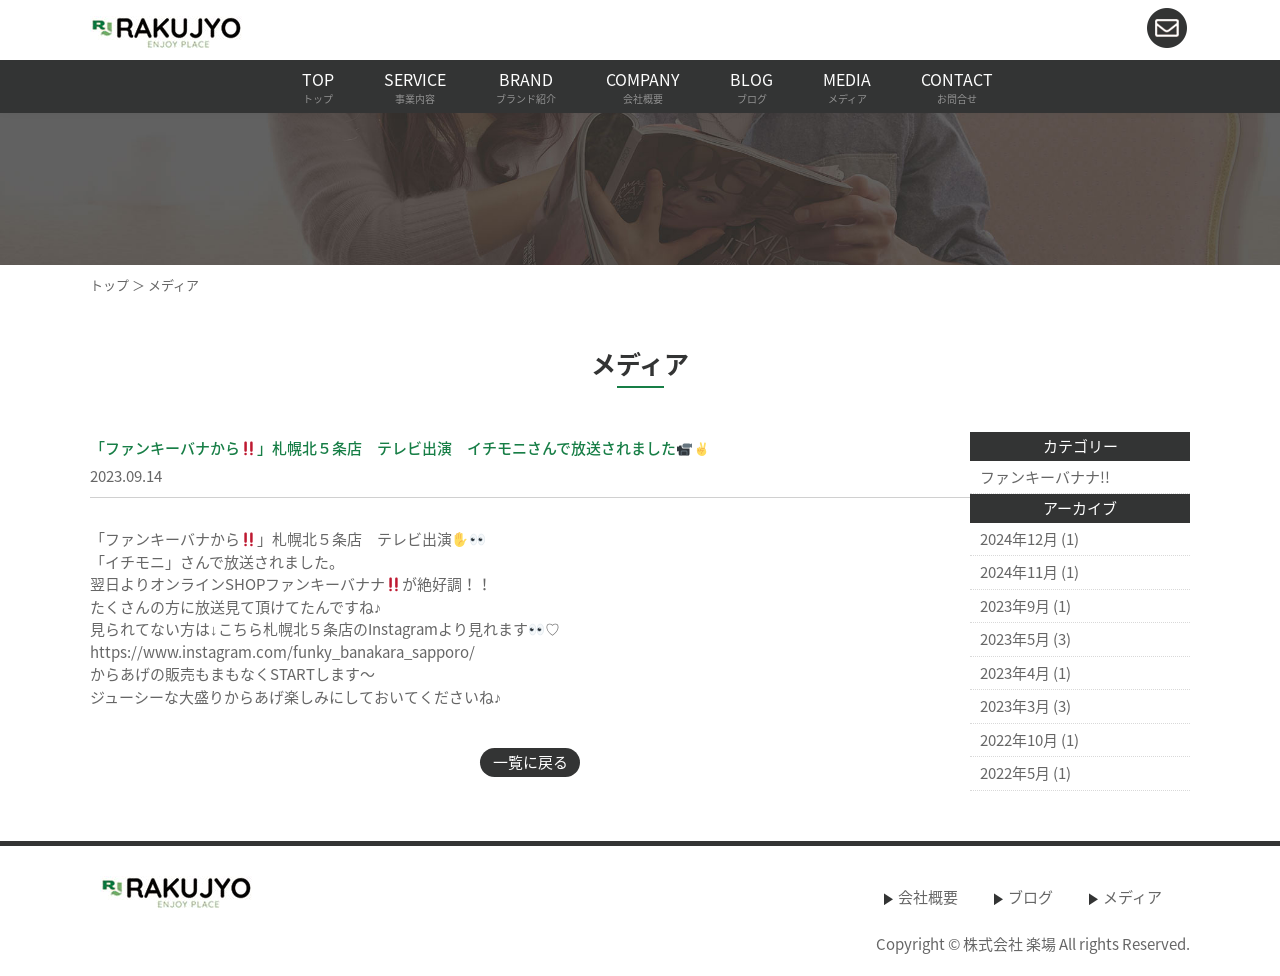 This screenshot has height=976, width=1280. What do you see at coordinates (530, 762) in the screenshot?
I see `一覧に戻る` at bounding box center [530, 762].